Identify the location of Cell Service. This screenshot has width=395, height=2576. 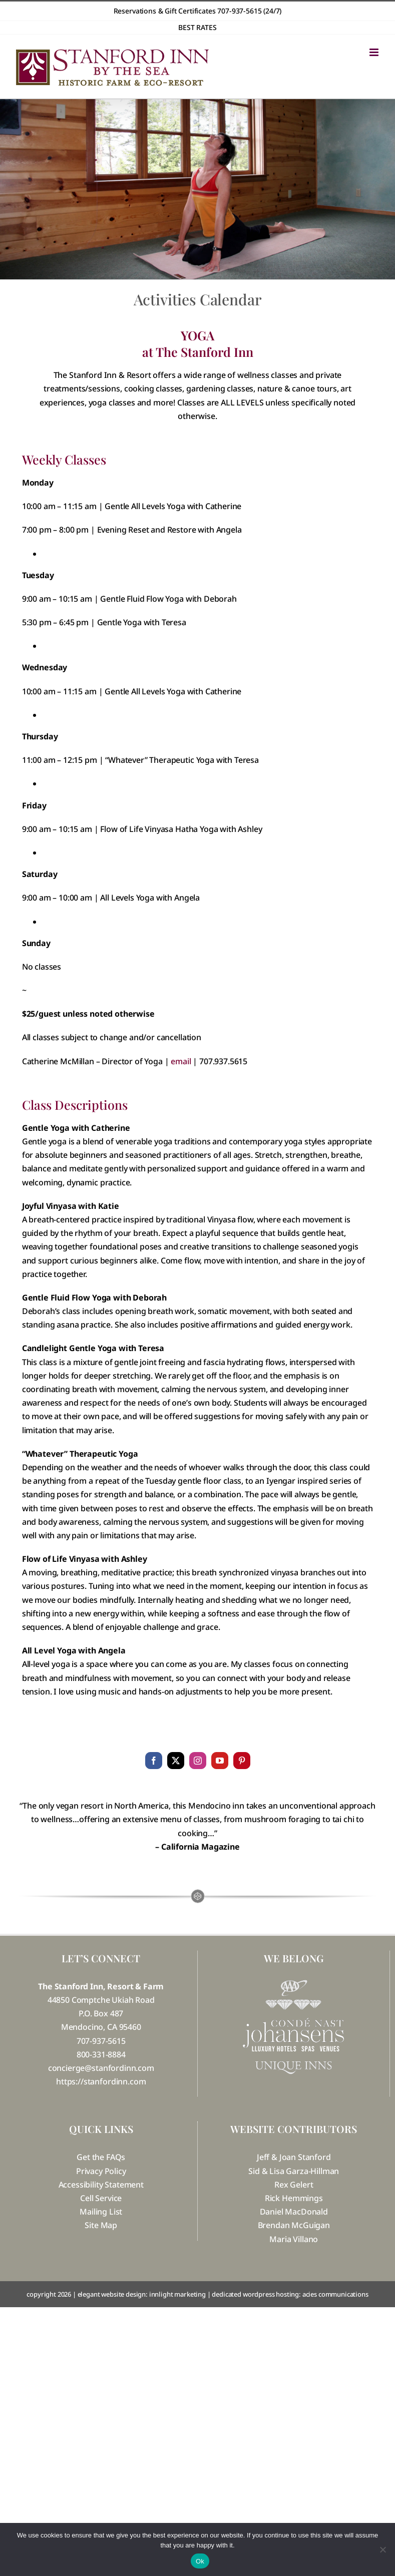
(101, 2198).